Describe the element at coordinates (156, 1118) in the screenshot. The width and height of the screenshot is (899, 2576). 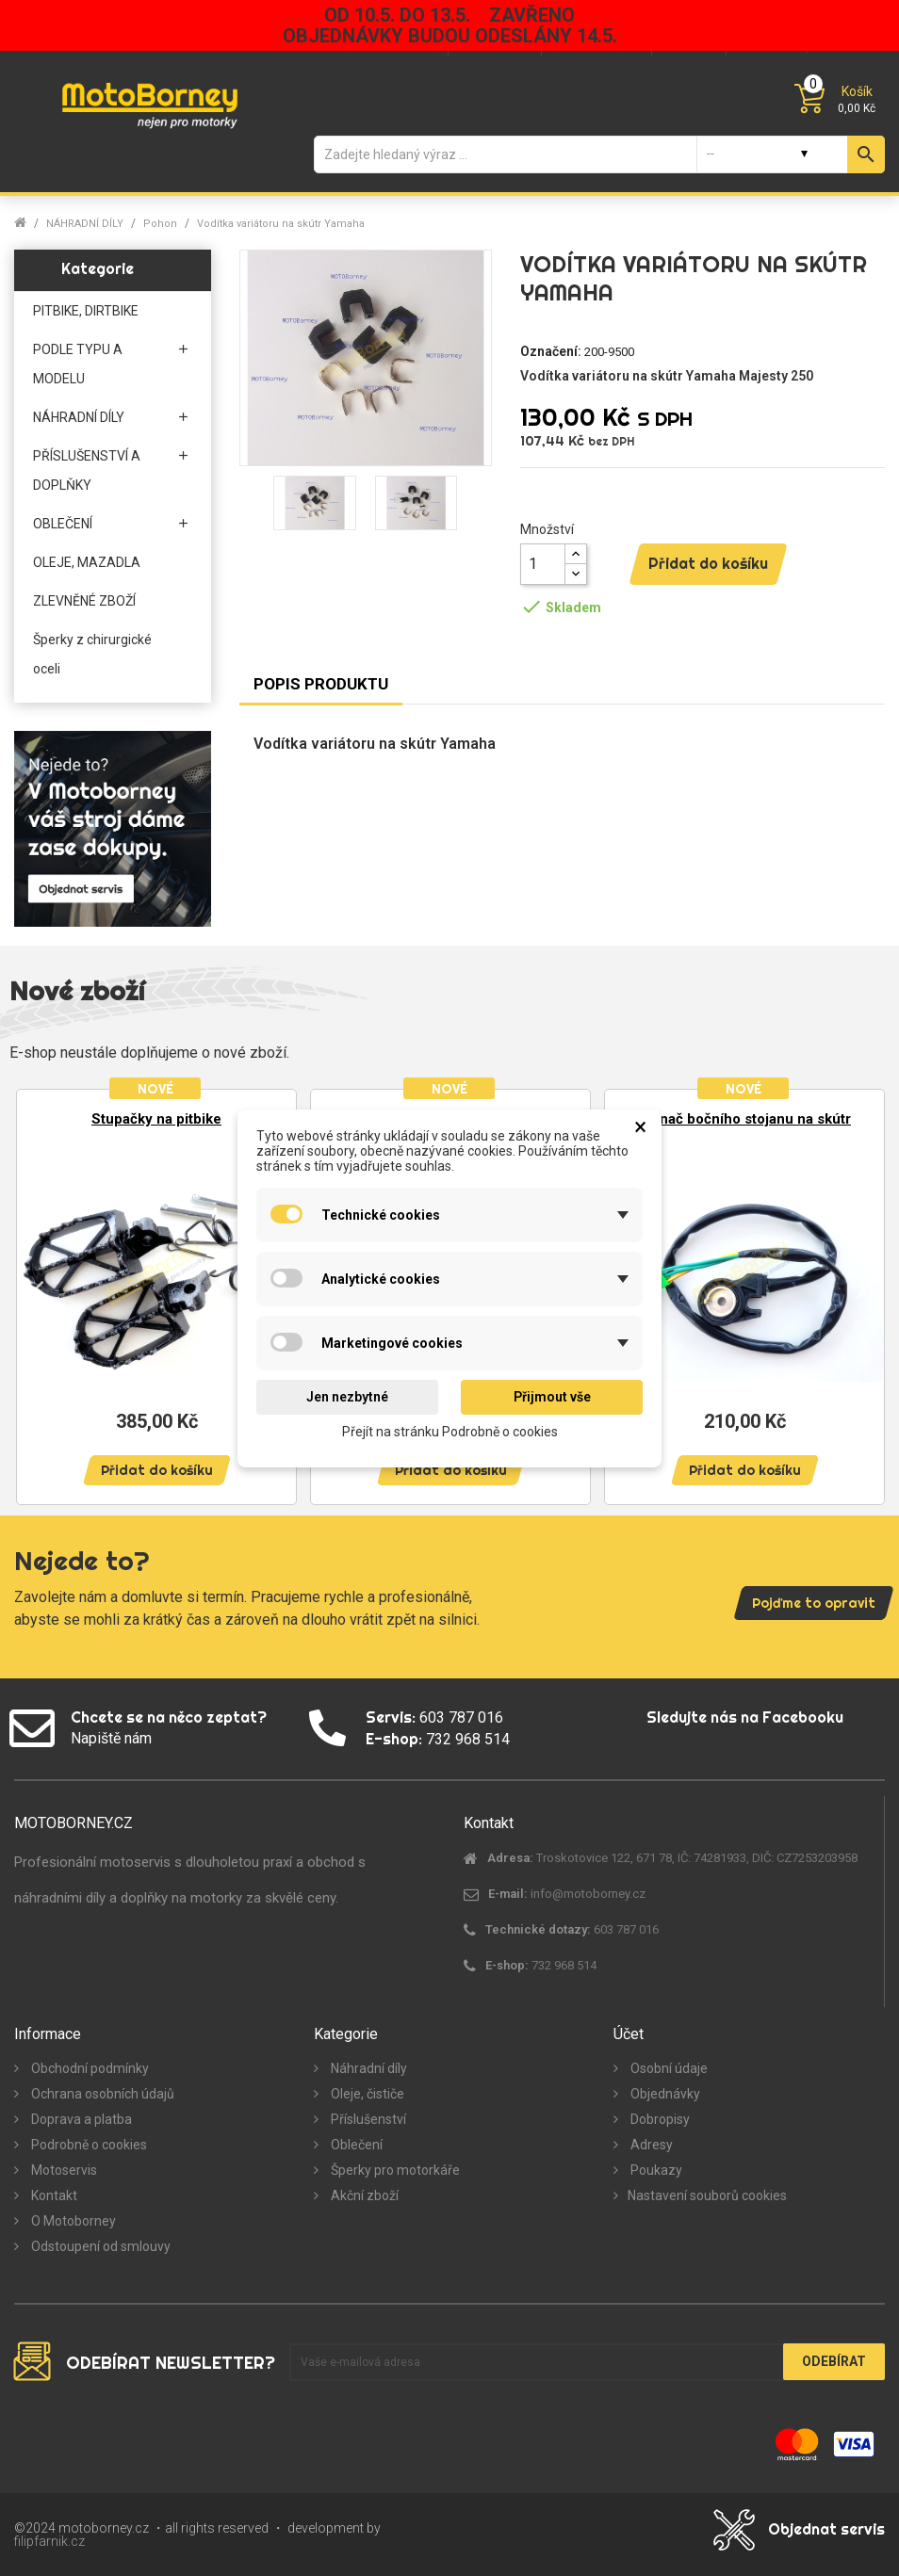
I see `Stupačky na pitbike` at that location.